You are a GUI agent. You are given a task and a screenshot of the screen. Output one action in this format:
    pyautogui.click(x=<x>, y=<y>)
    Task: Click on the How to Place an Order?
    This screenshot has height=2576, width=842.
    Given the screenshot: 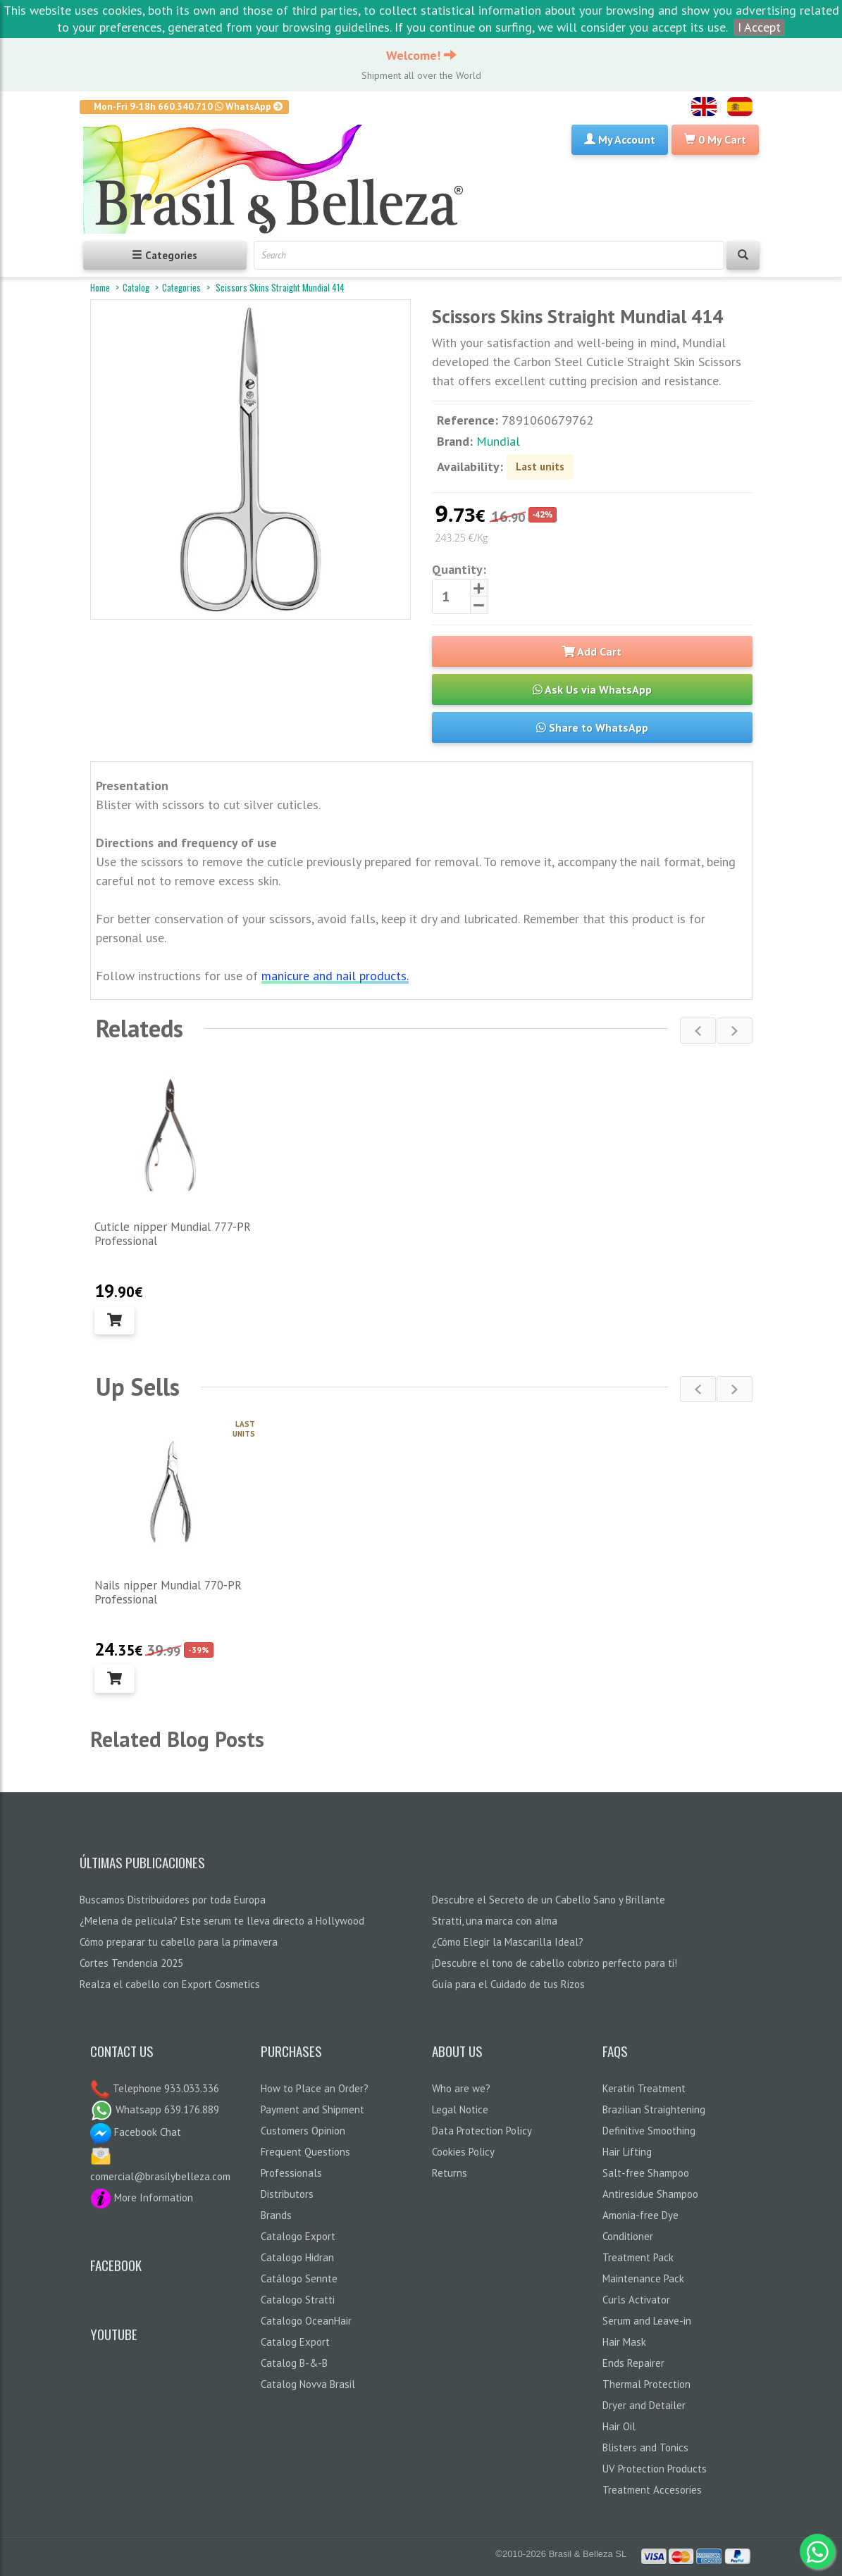 What is the action you would take?
    pyautogui.click(x=315, y=2088)
    